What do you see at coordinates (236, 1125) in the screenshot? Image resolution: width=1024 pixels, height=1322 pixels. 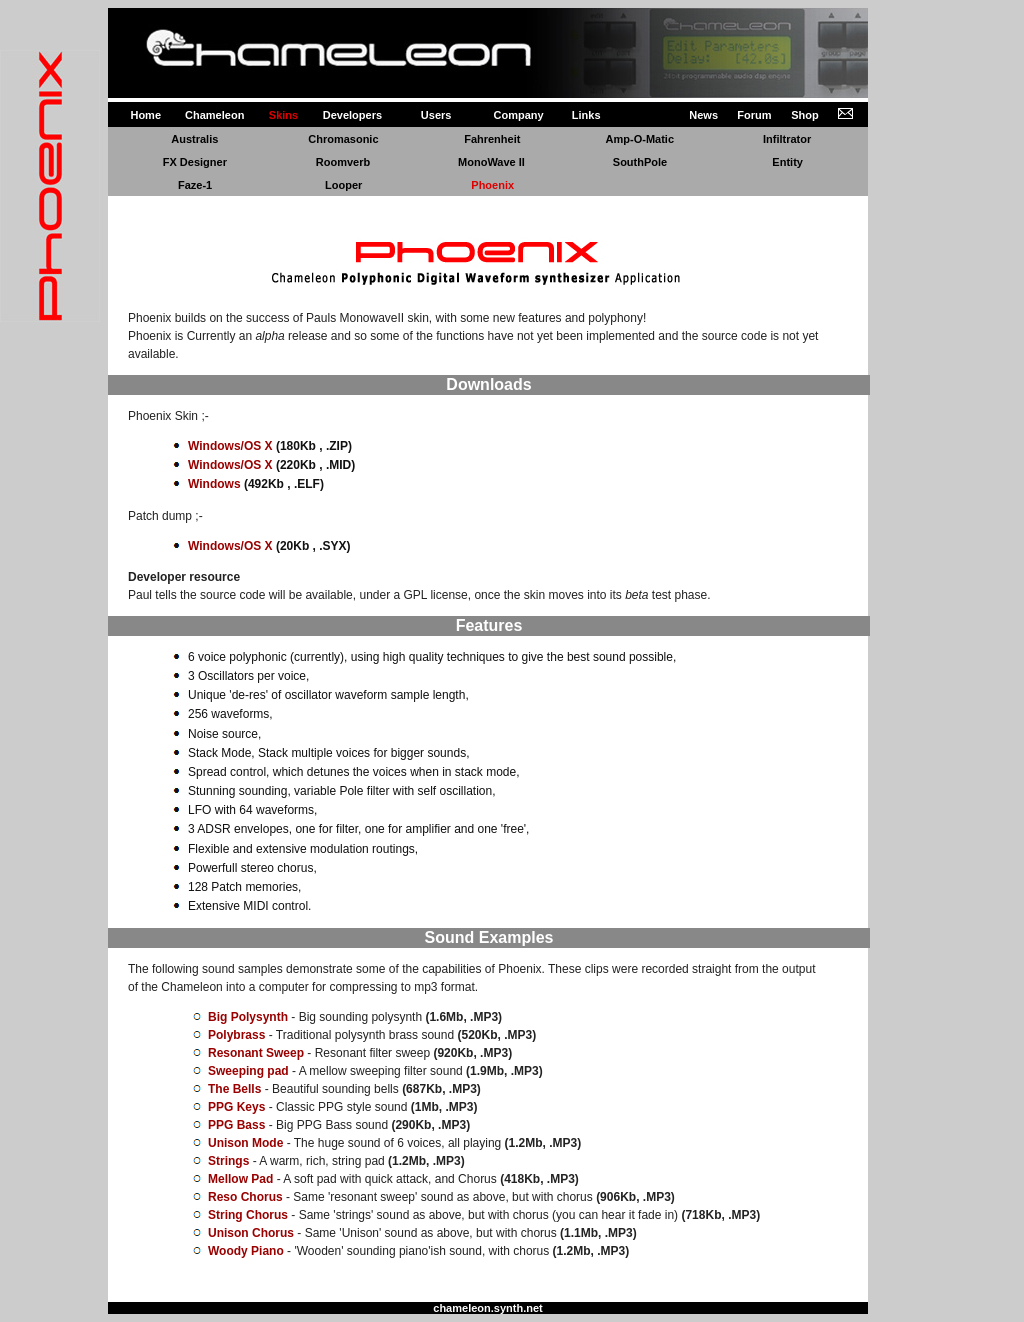 I see `PPG Bass` at bounding box center [236, 1125].